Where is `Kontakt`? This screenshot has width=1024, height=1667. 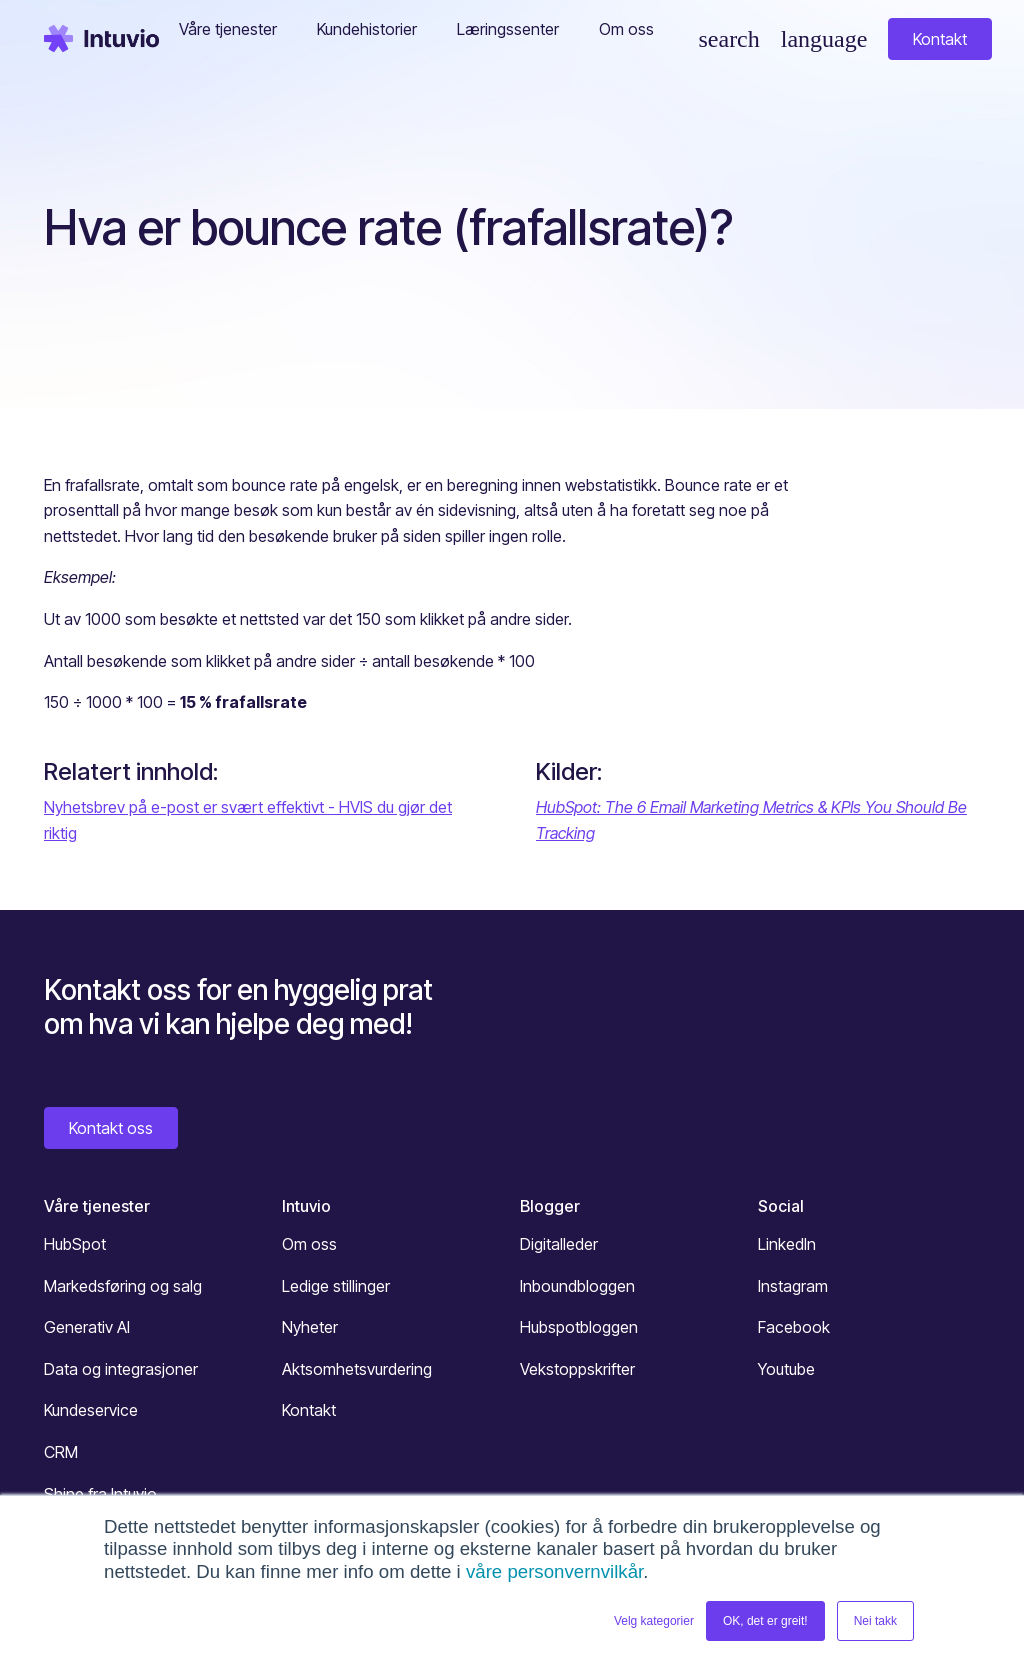 Kontakt is located at coordinates (940, 39).